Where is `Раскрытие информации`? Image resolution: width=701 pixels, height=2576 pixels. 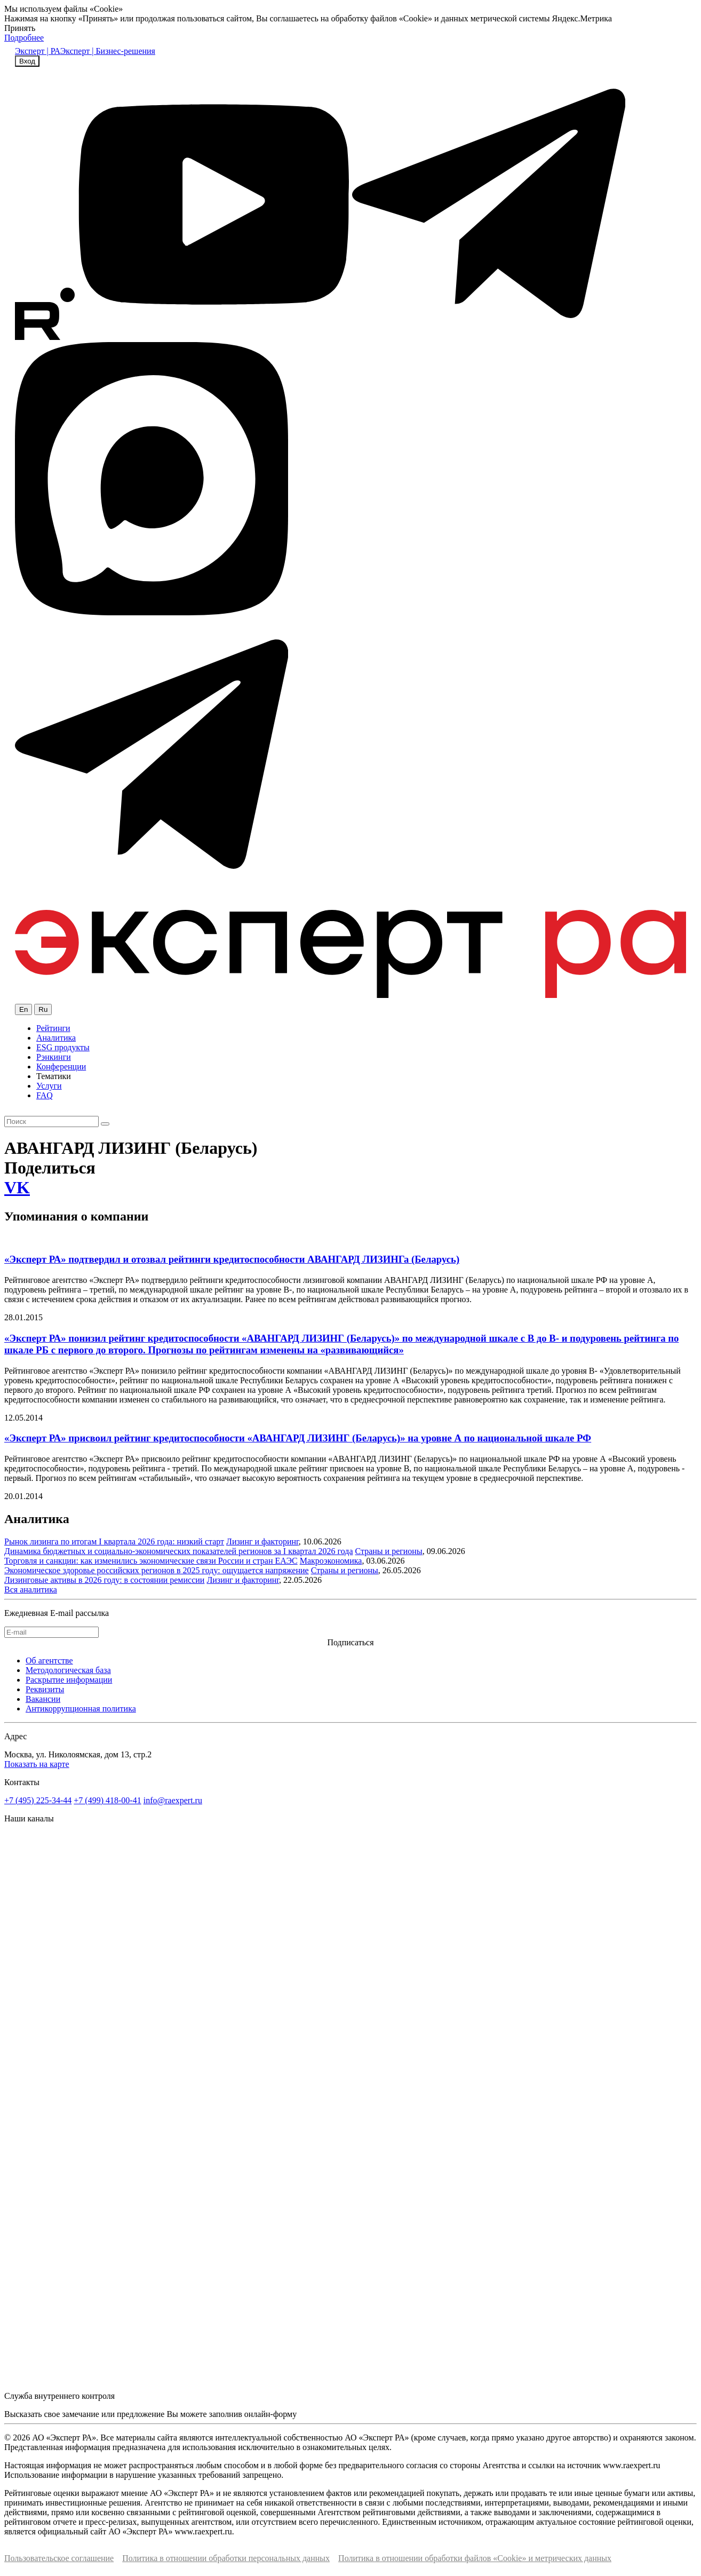 Раскрытие информации is located at coordinates (69, 1679).